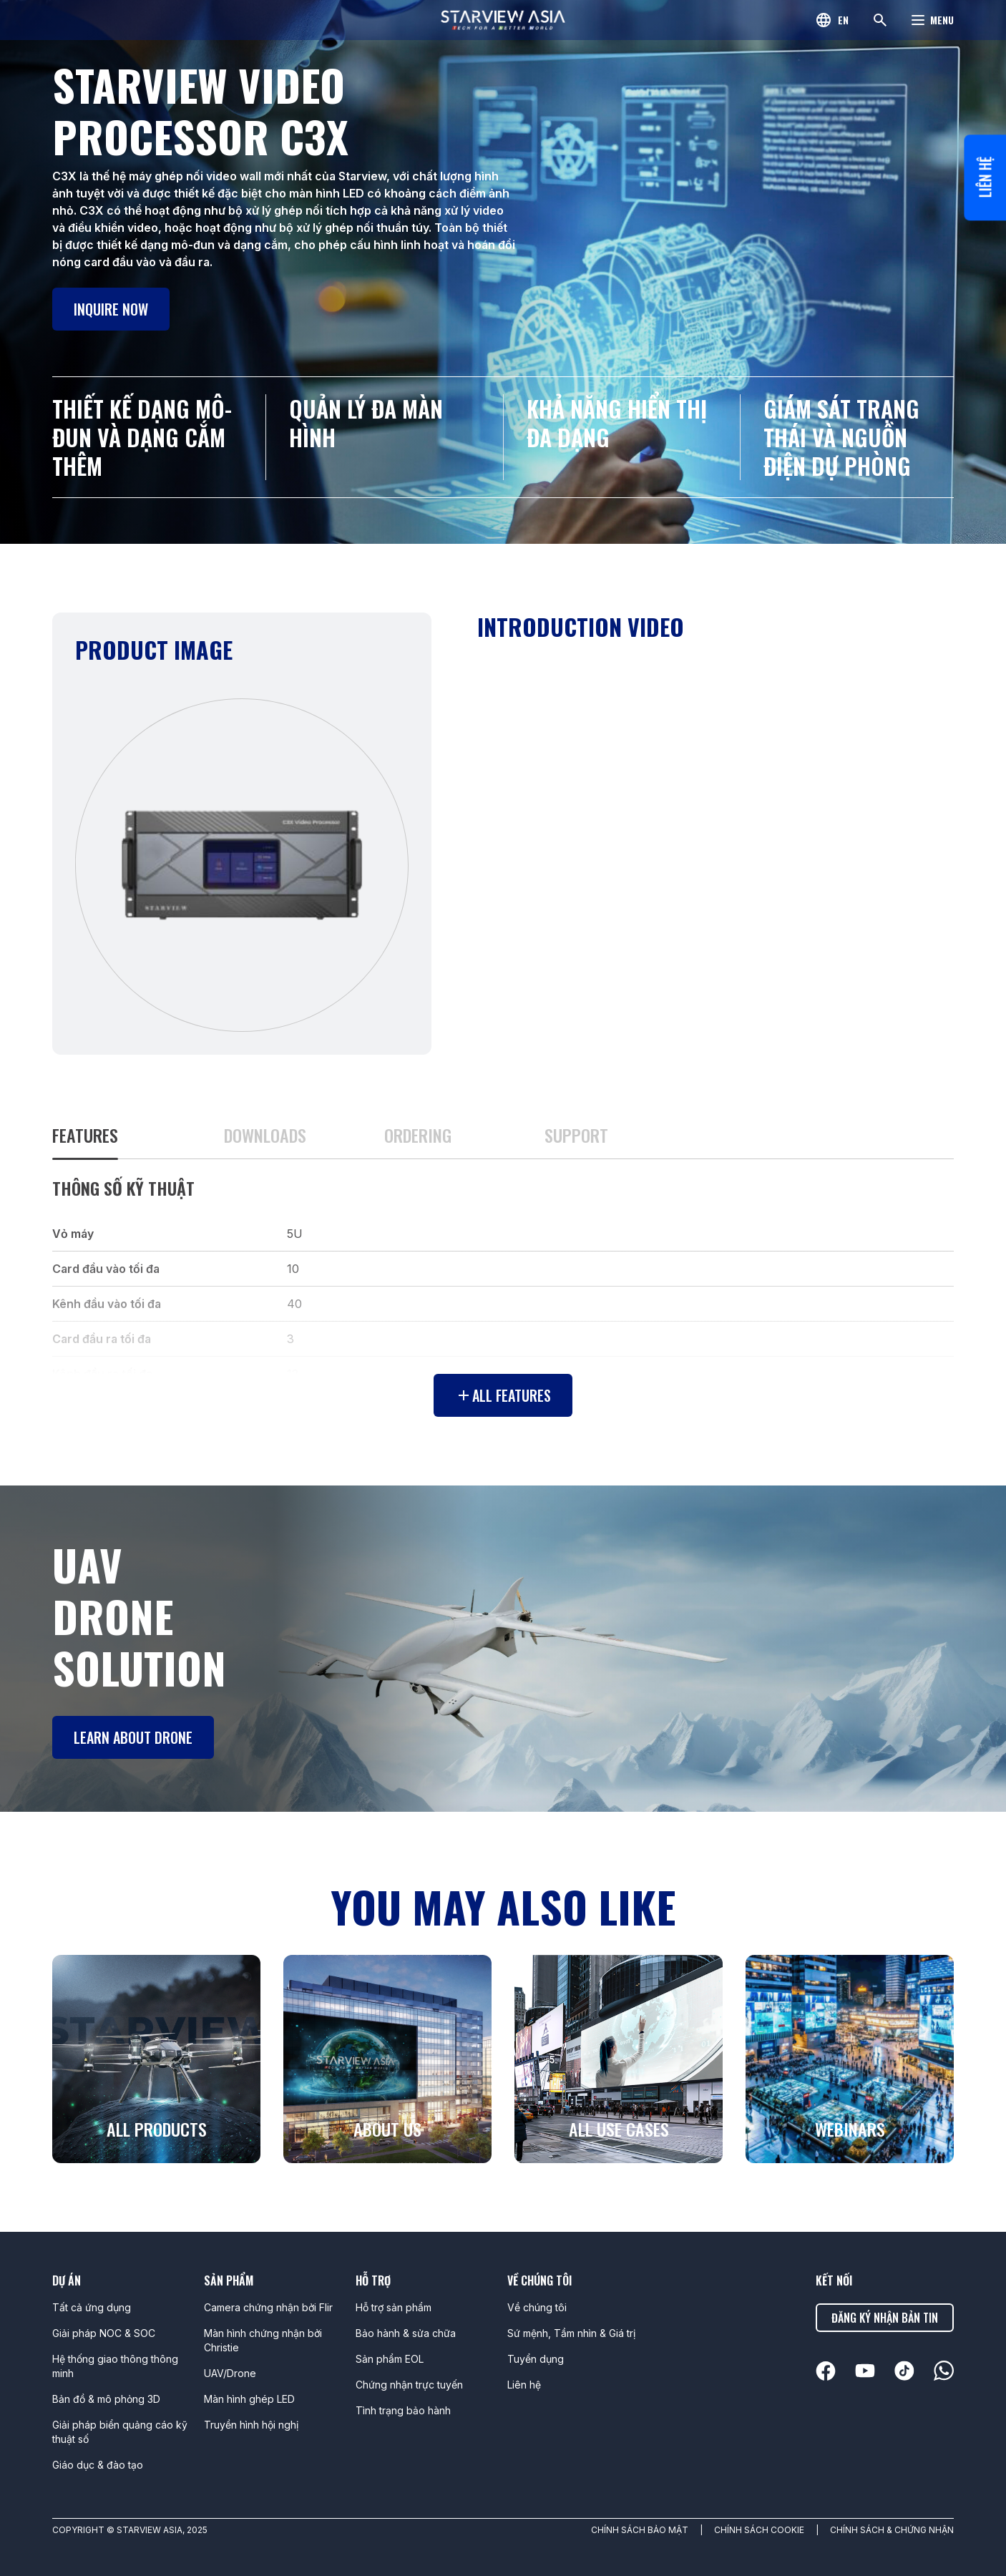 This screenshot has height=2576, width=1006. What do you see at coordinates (115, 2366) in the screenshot?
I see `Hệ thống giao thông thông minh` at bounding box center [115, 2366].